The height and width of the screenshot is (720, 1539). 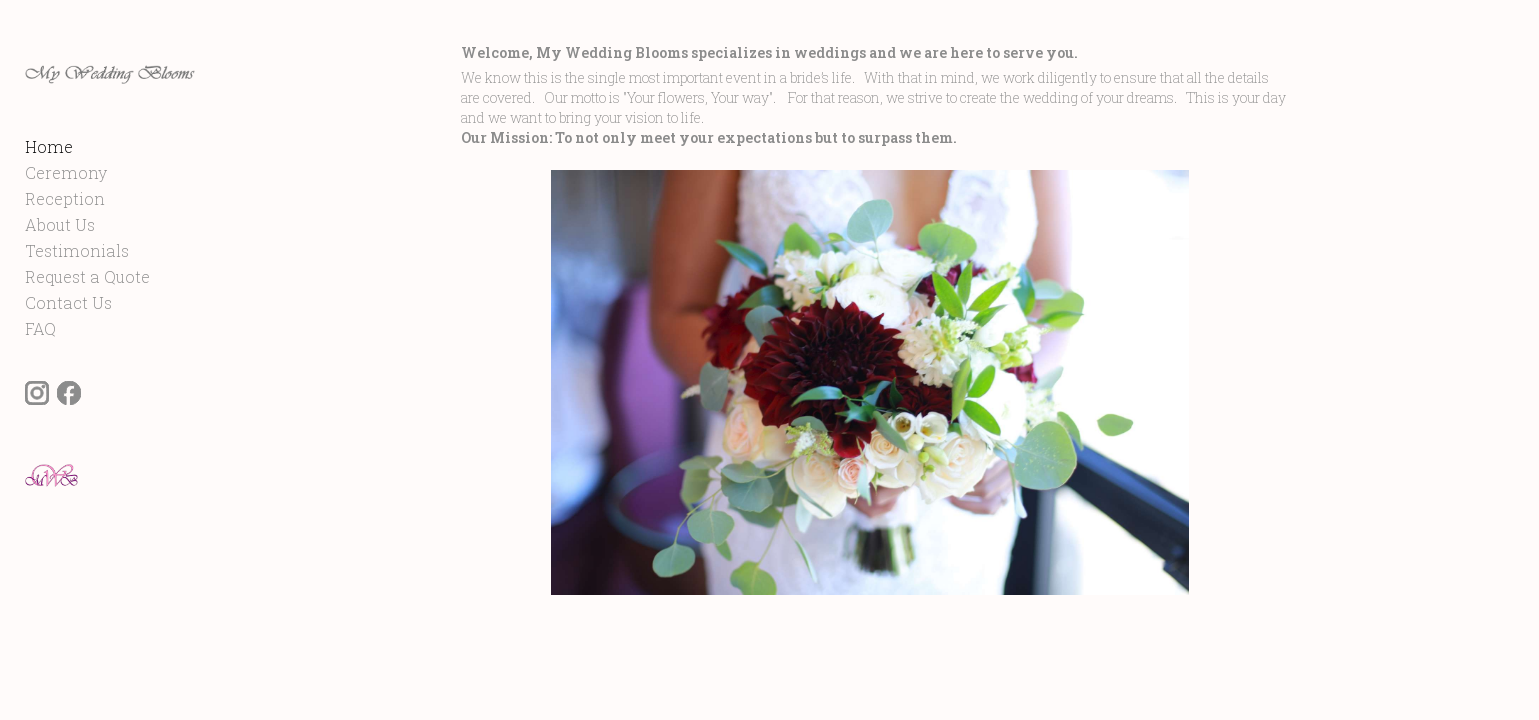 What do you see at coordinates (65, 246) in the screenshot?
I see `Reception` at bounding box center [65, 246].